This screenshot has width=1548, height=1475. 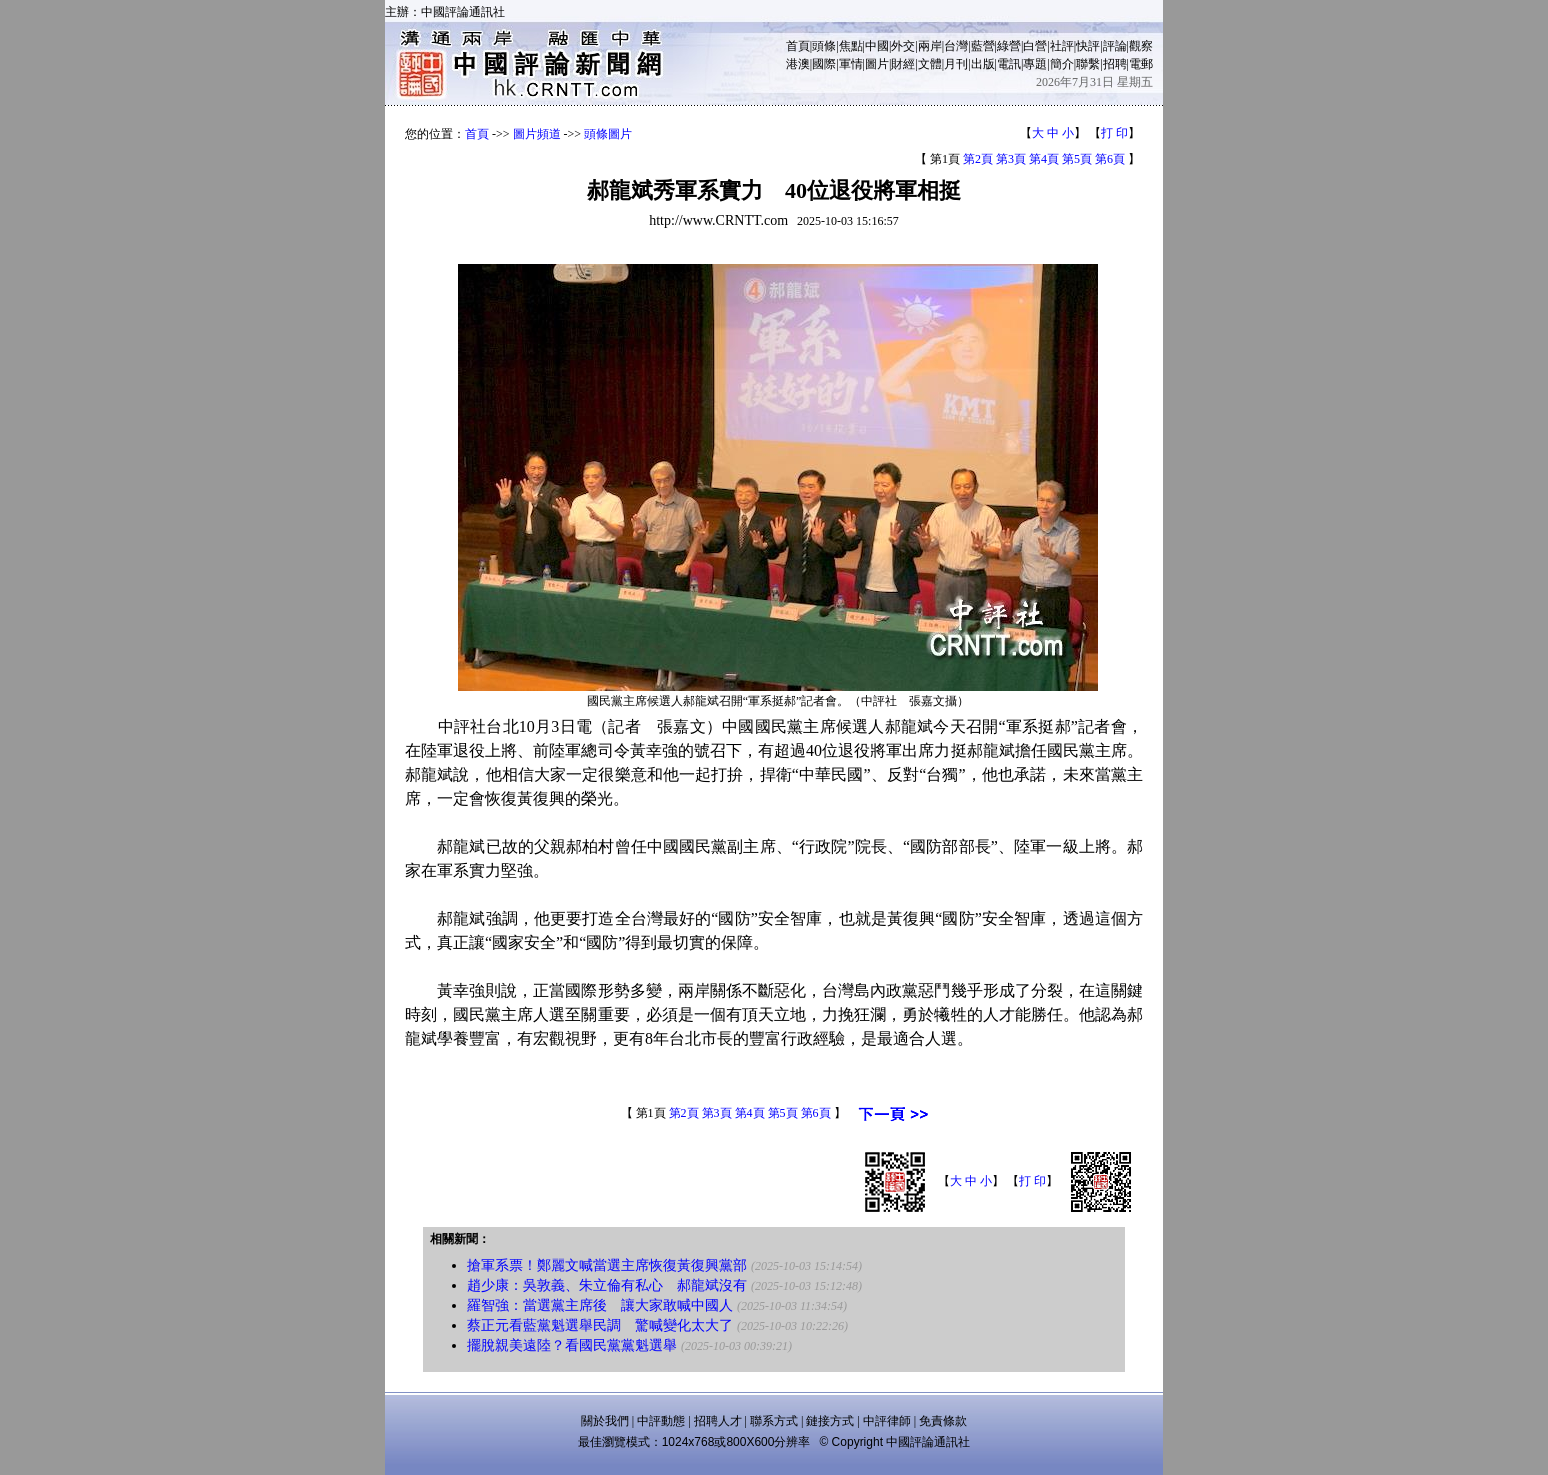 I want to click on 圖片, so click(x=877, y=64).